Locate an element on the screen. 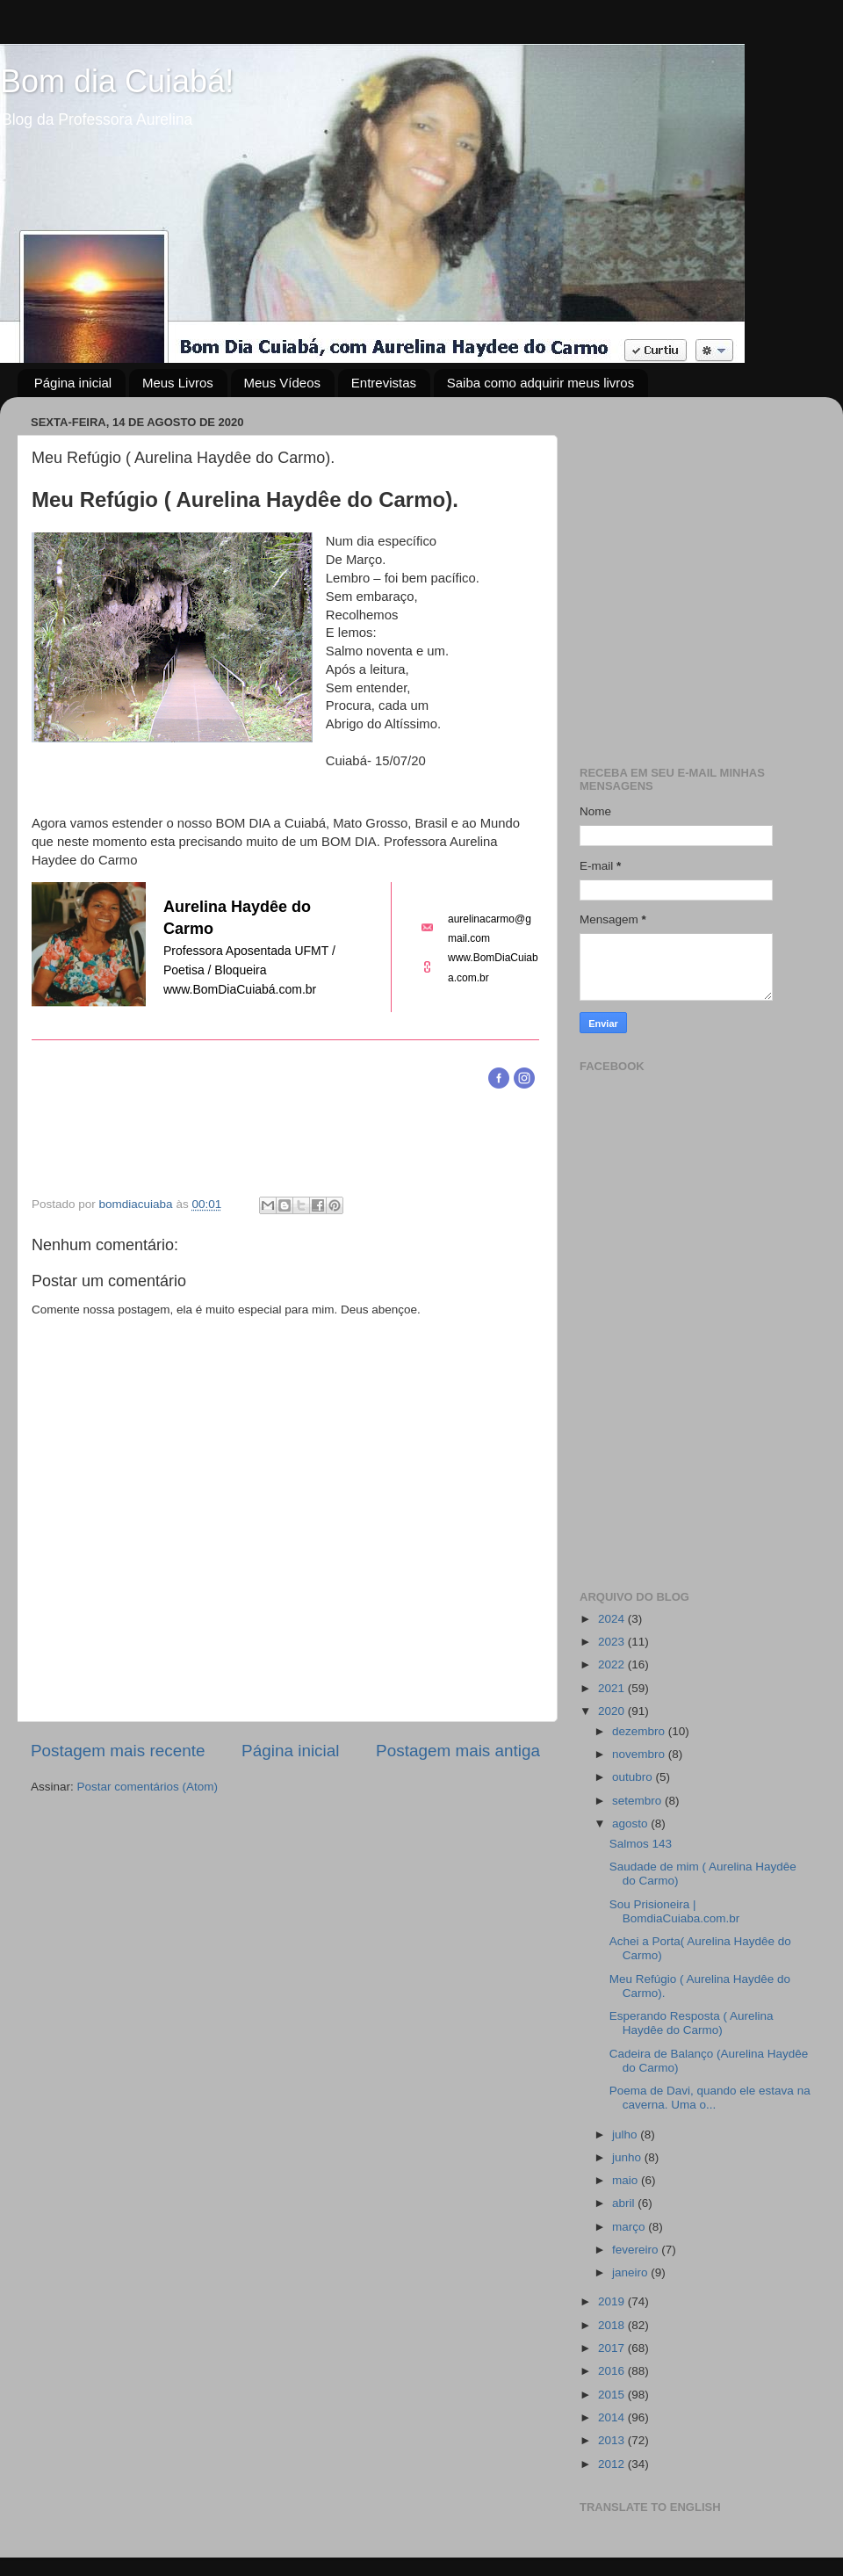  2023 is located at coordinates (613, 1641).